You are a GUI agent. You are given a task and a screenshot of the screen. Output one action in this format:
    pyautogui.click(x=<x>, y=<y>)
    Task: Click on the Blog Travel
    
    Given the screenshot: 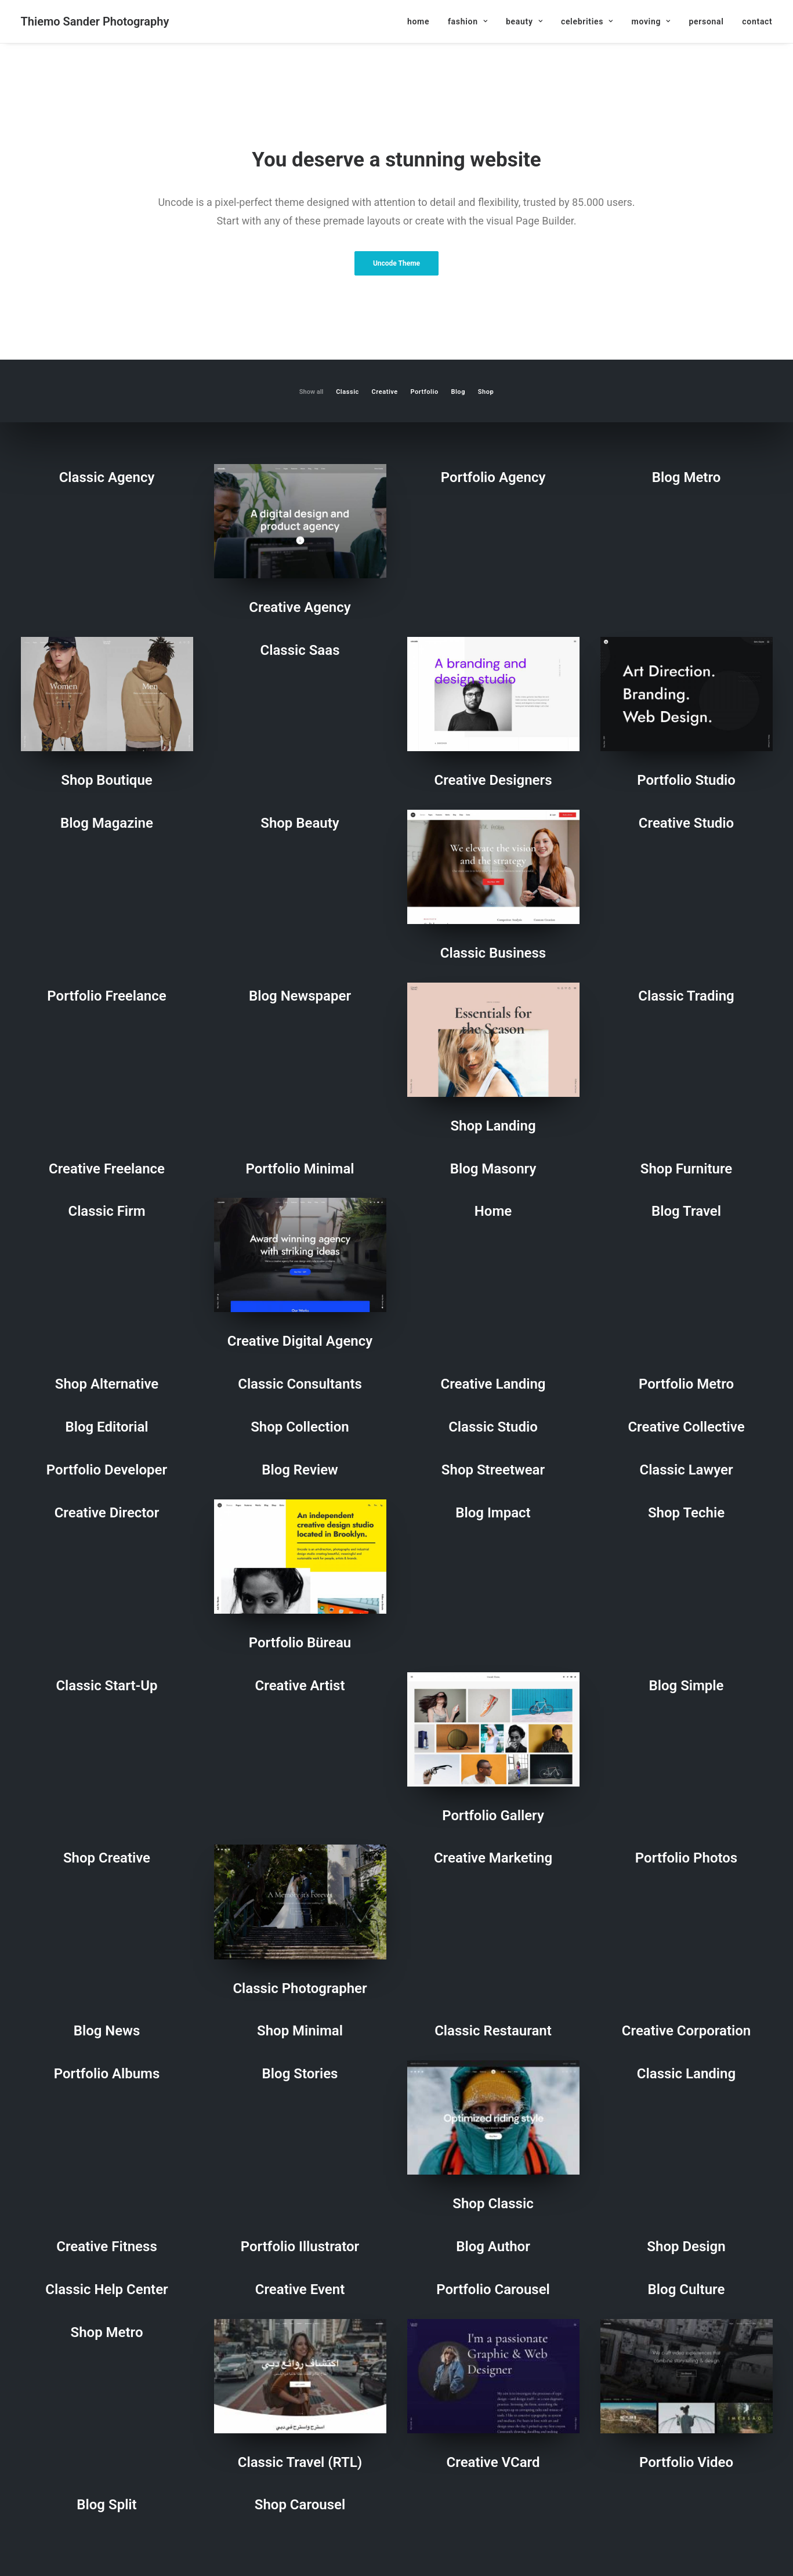 What is the action you would take?
    pyautogui.click(x=686, y=1211)
    